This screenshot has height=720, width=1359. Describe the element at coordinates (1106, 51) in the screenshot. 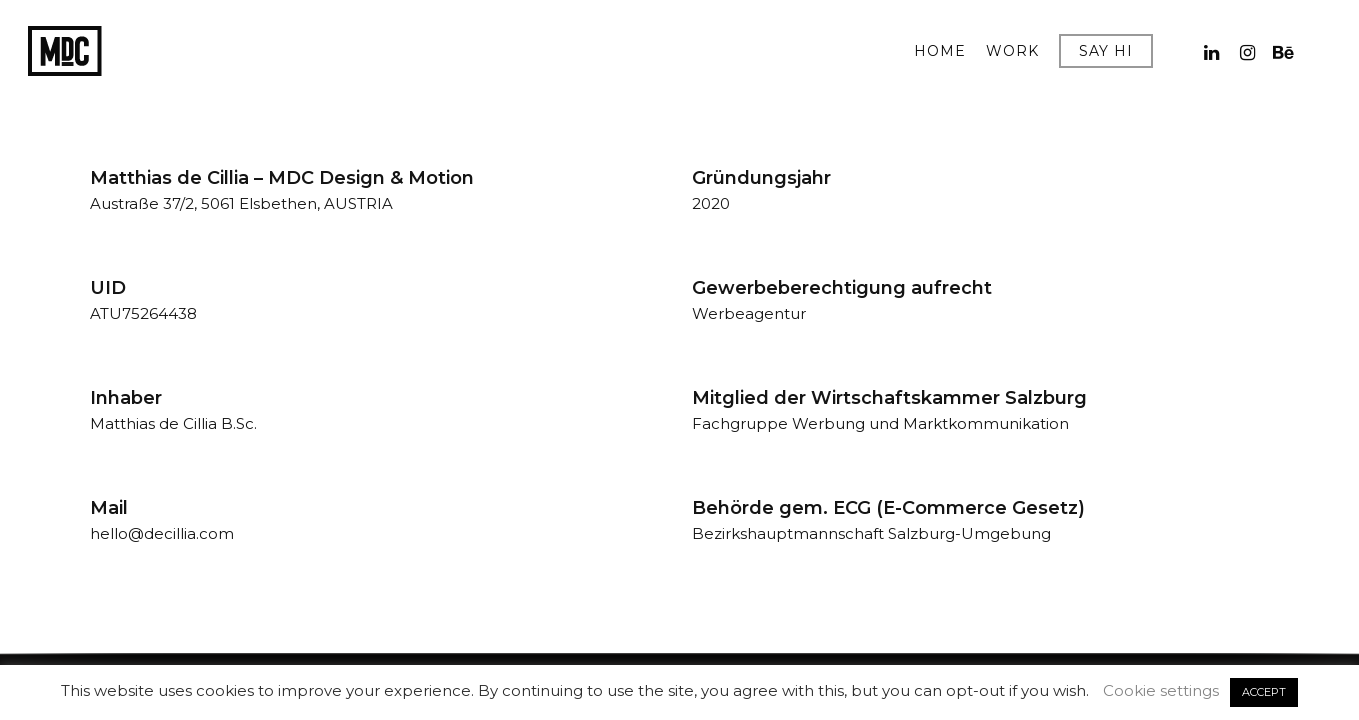

I see `SAY HI` at that location.